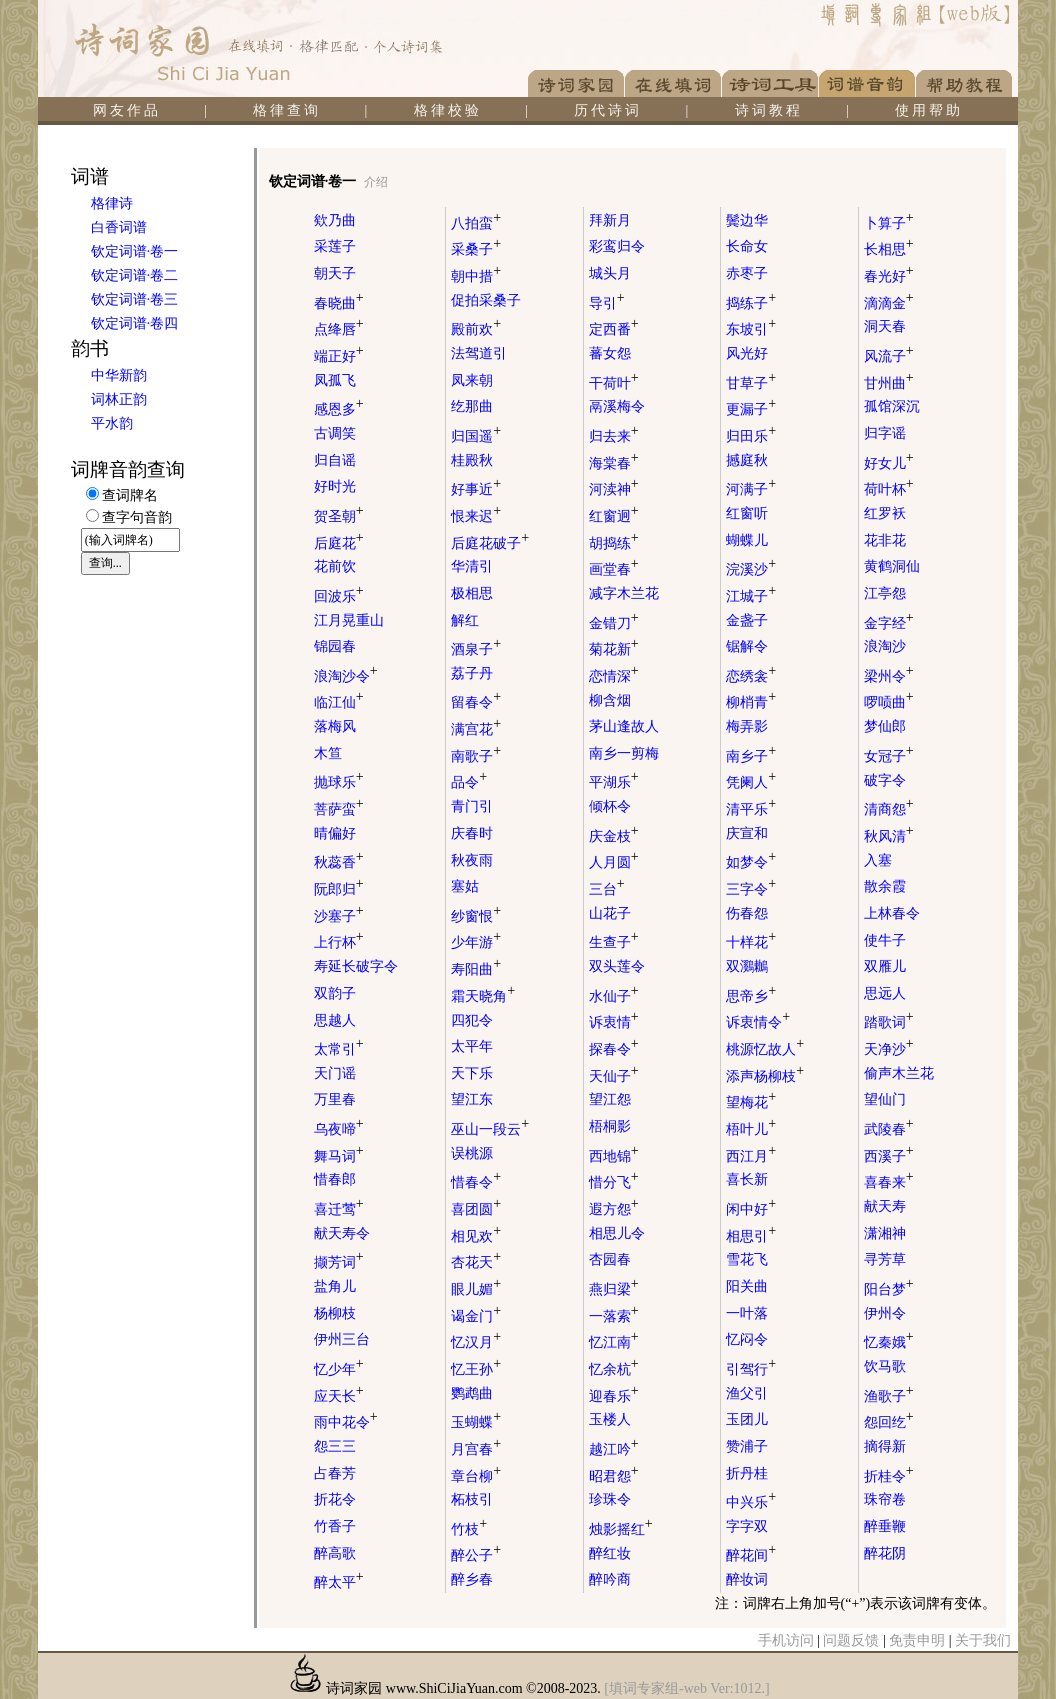  Describe the element at coordinates (885, 1526) in the screenshot. I see `醉垂鞭` at that location.